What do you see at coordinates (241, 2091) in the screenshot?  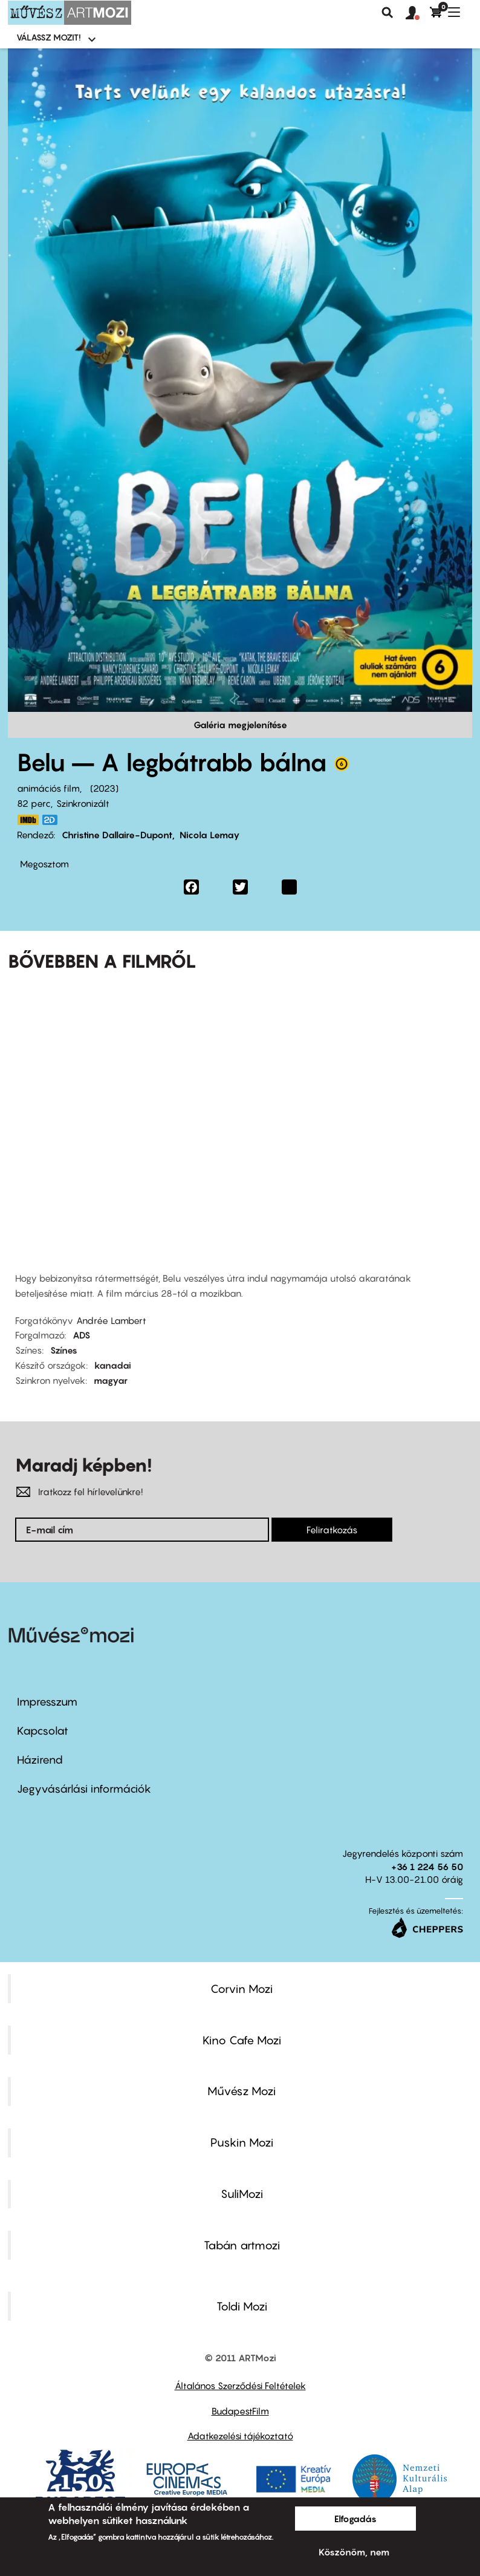 I see `Művész Mozi` at bounding box center [241, 2091].